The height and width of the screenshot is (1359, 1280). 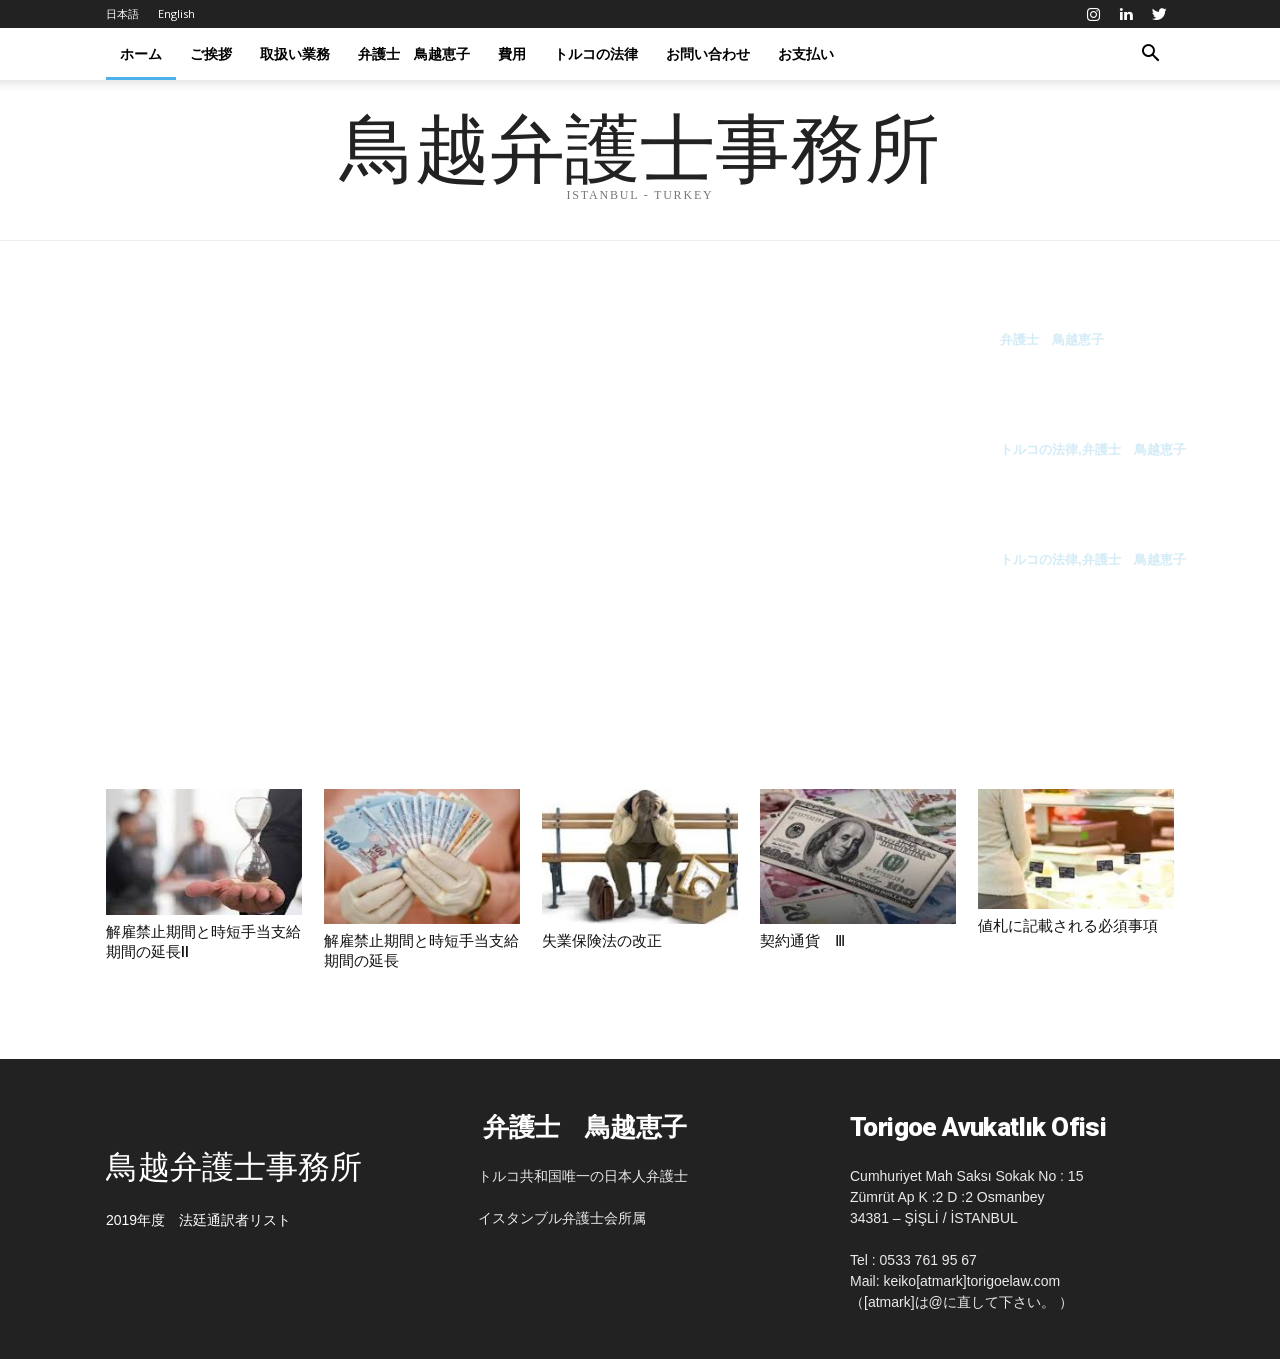 What do you see at coordinates (295, 53) in the screenshot?
I see `取扱い業務` at bounding box center [295, 53].